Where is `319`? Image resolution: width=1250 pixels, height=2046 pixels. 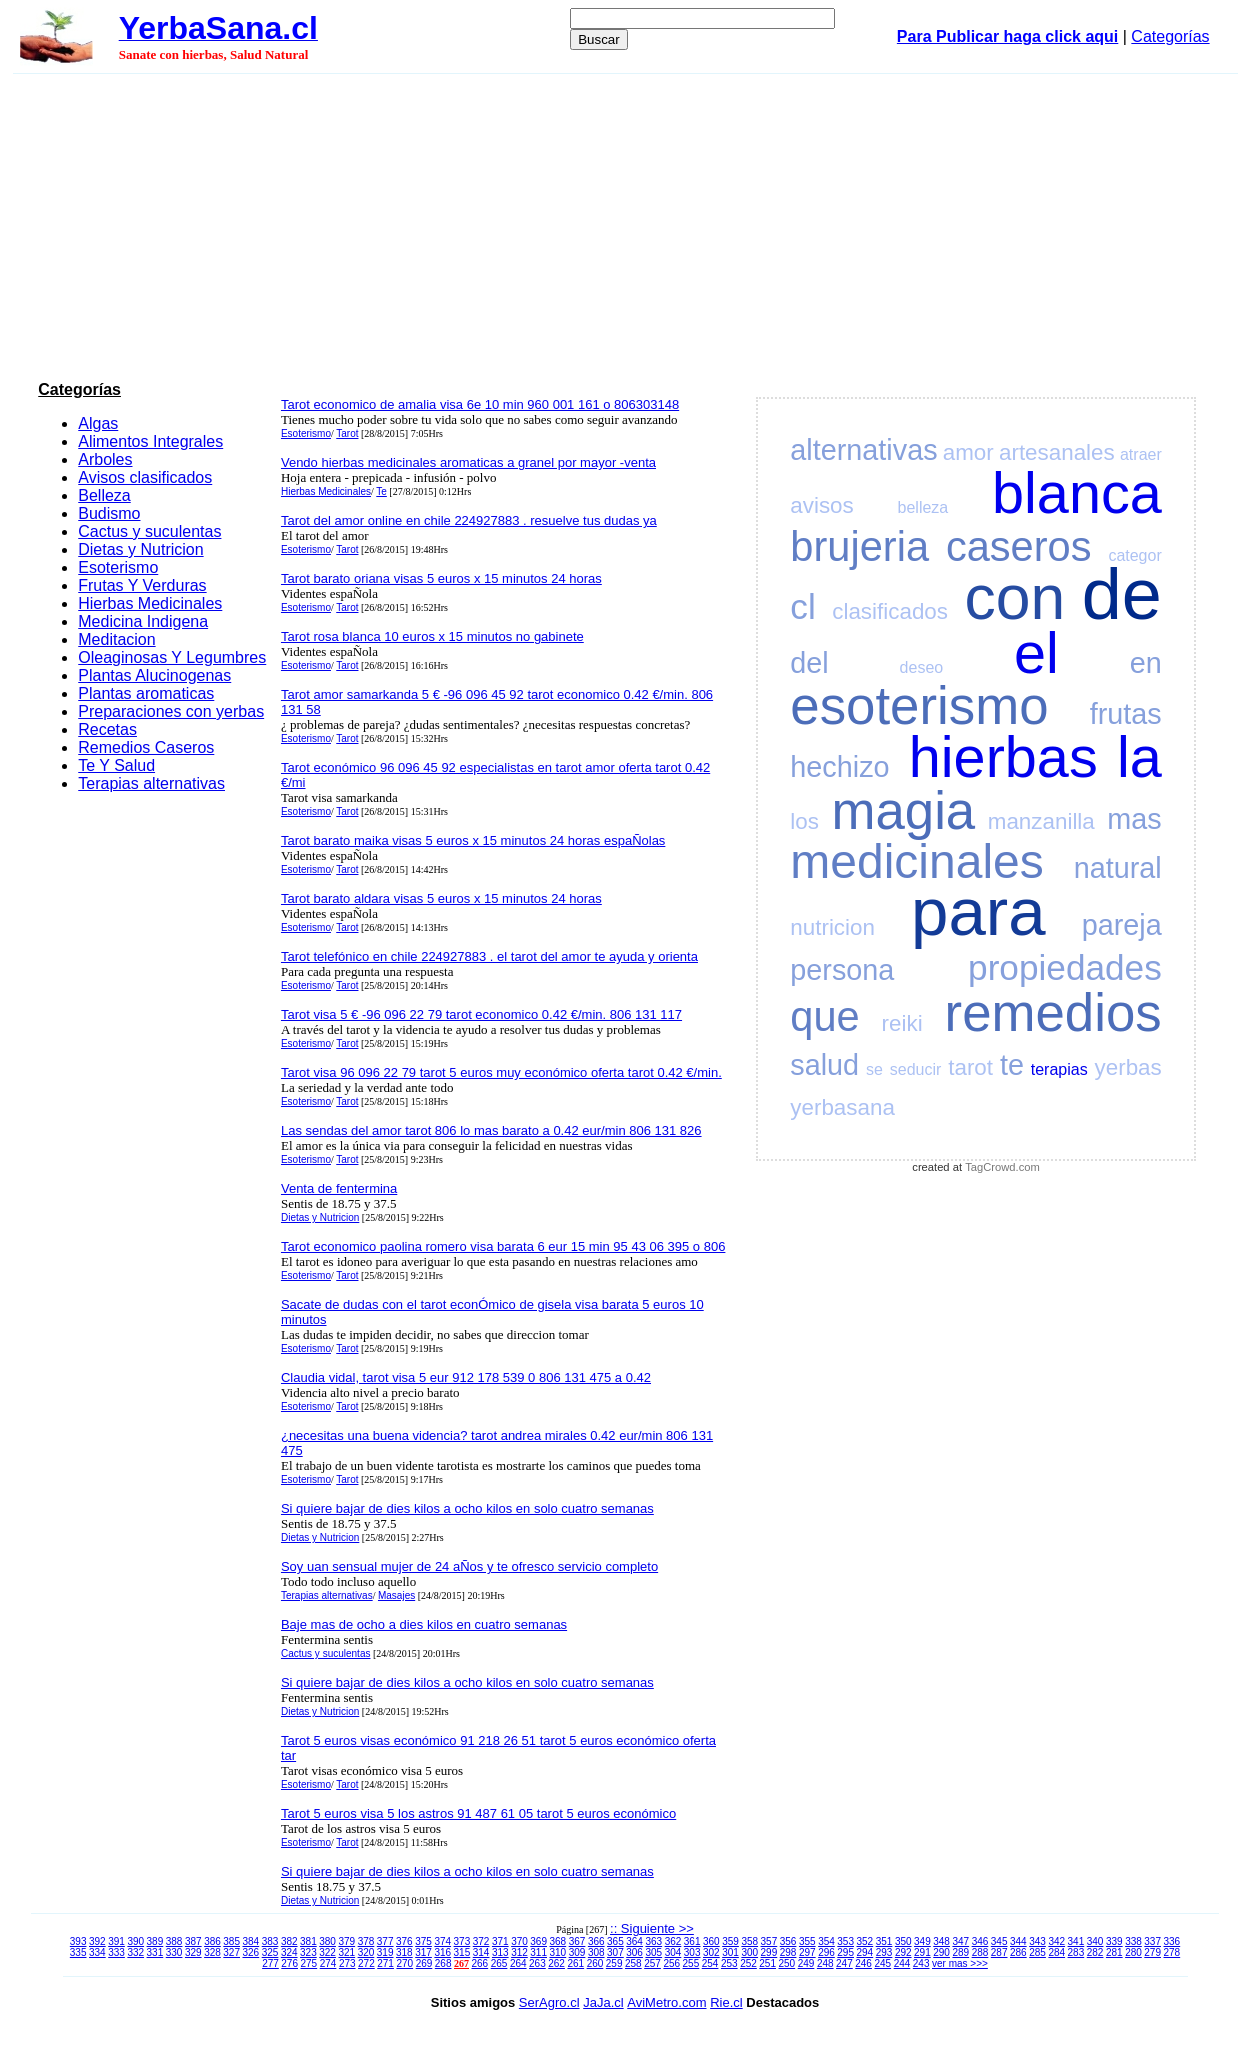
319 is located at coordinates (385, 1952).